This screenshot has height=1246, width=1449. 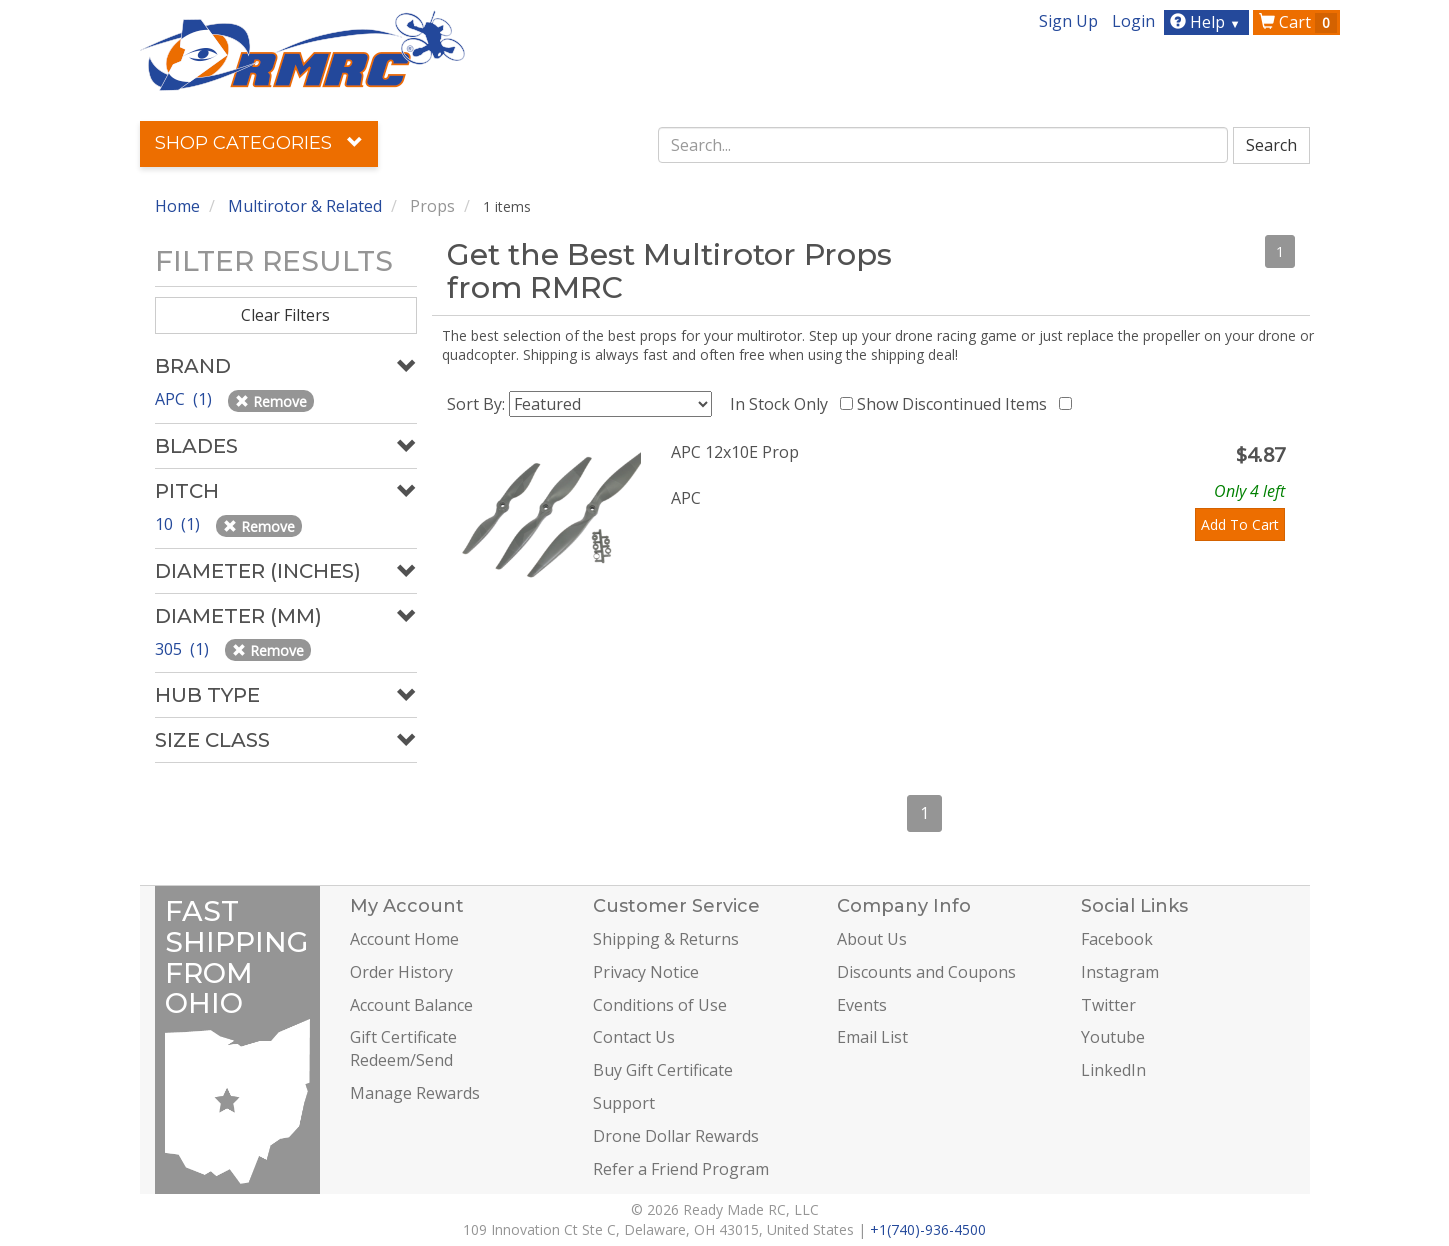 What do you see at coordinates (1133, 21) in the screenshot?
I see `Login` at bounding box center [1133, 21].